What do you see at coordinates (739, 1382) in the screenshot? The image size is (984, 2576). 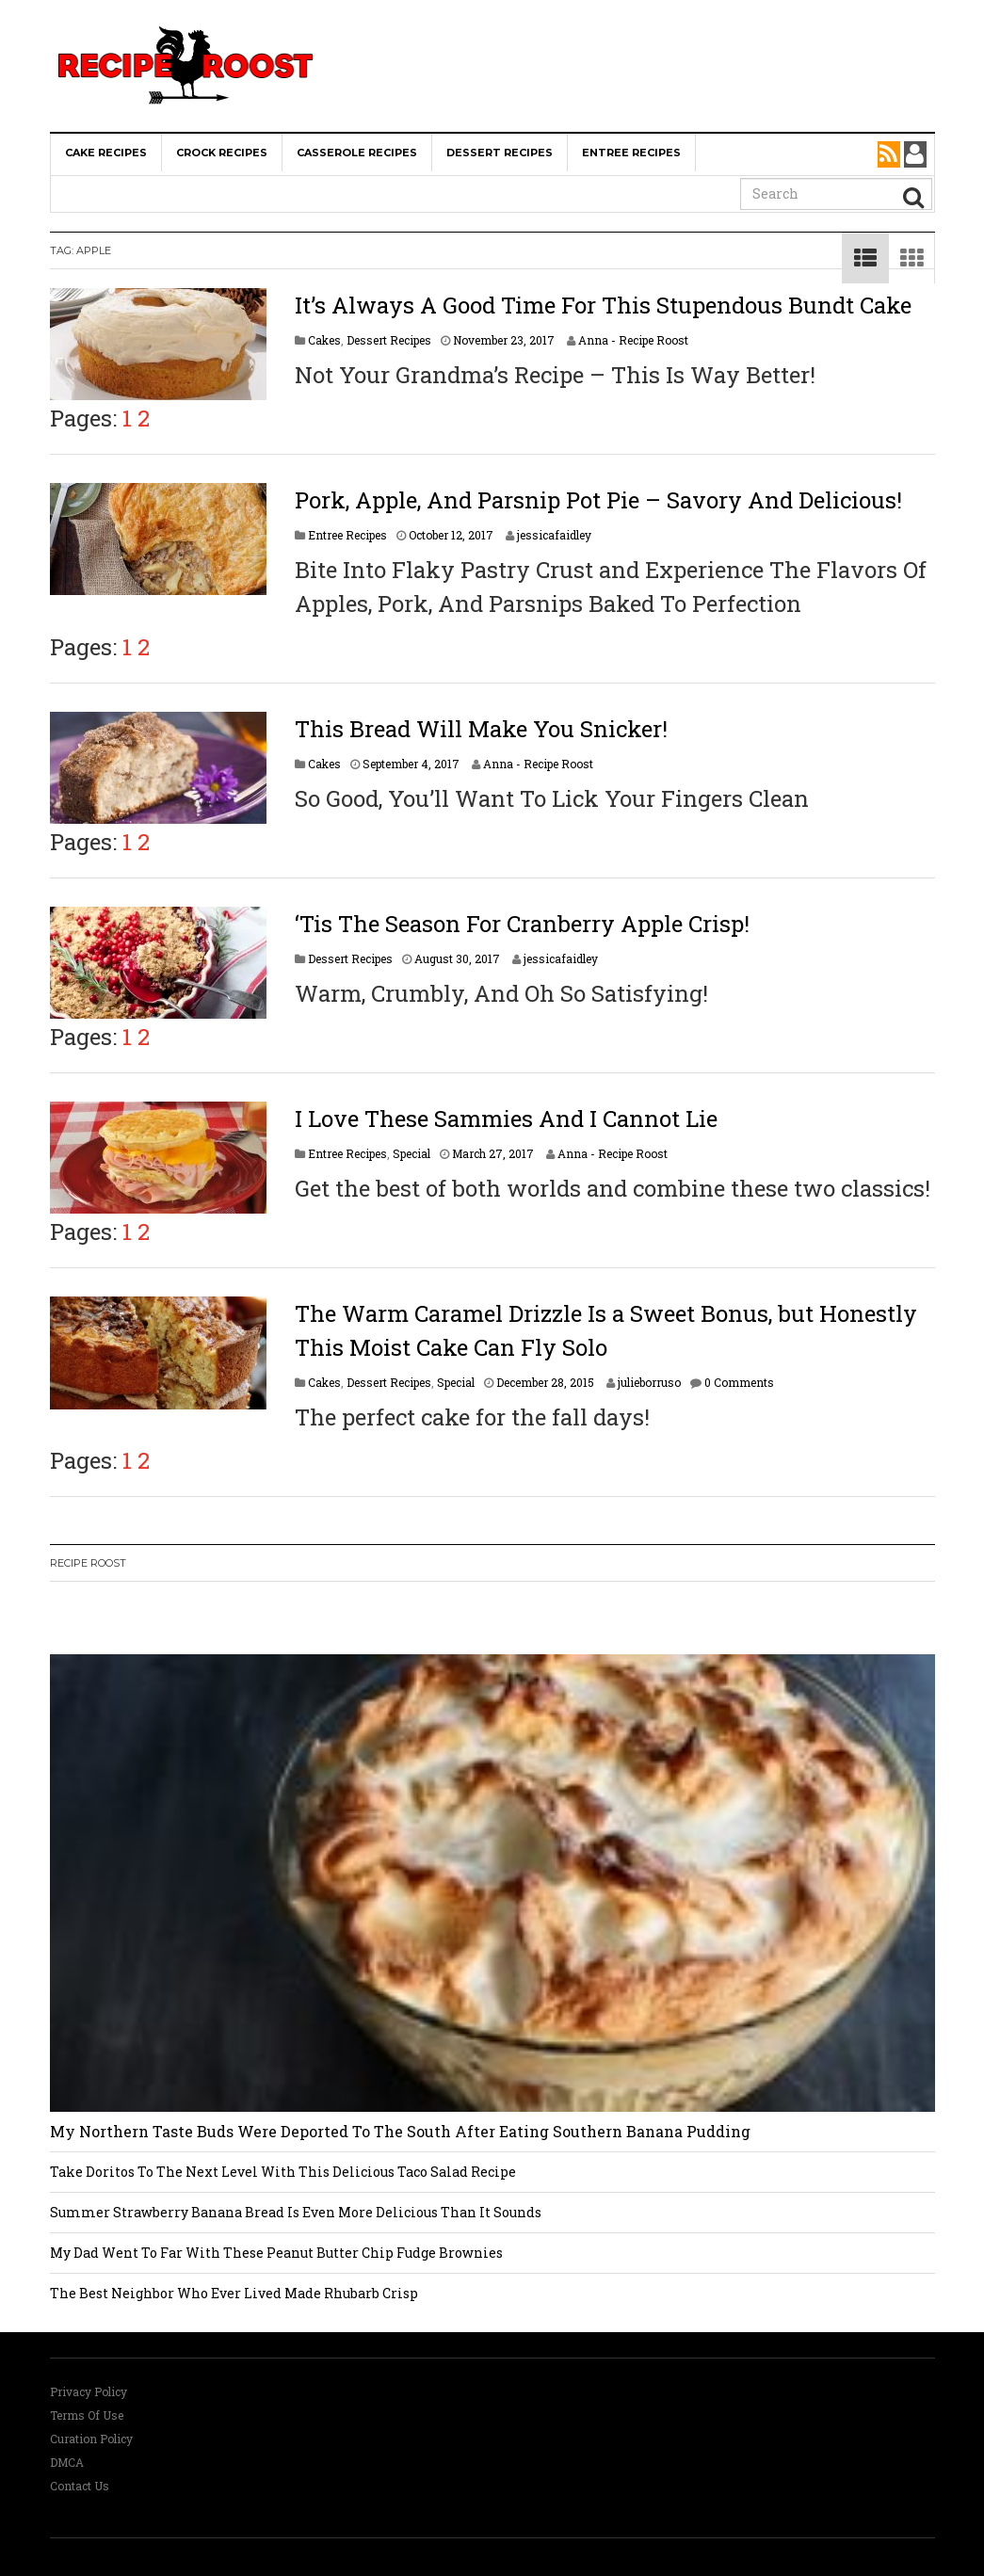 I see `0 Comments` at bounding box center [739, 1382].